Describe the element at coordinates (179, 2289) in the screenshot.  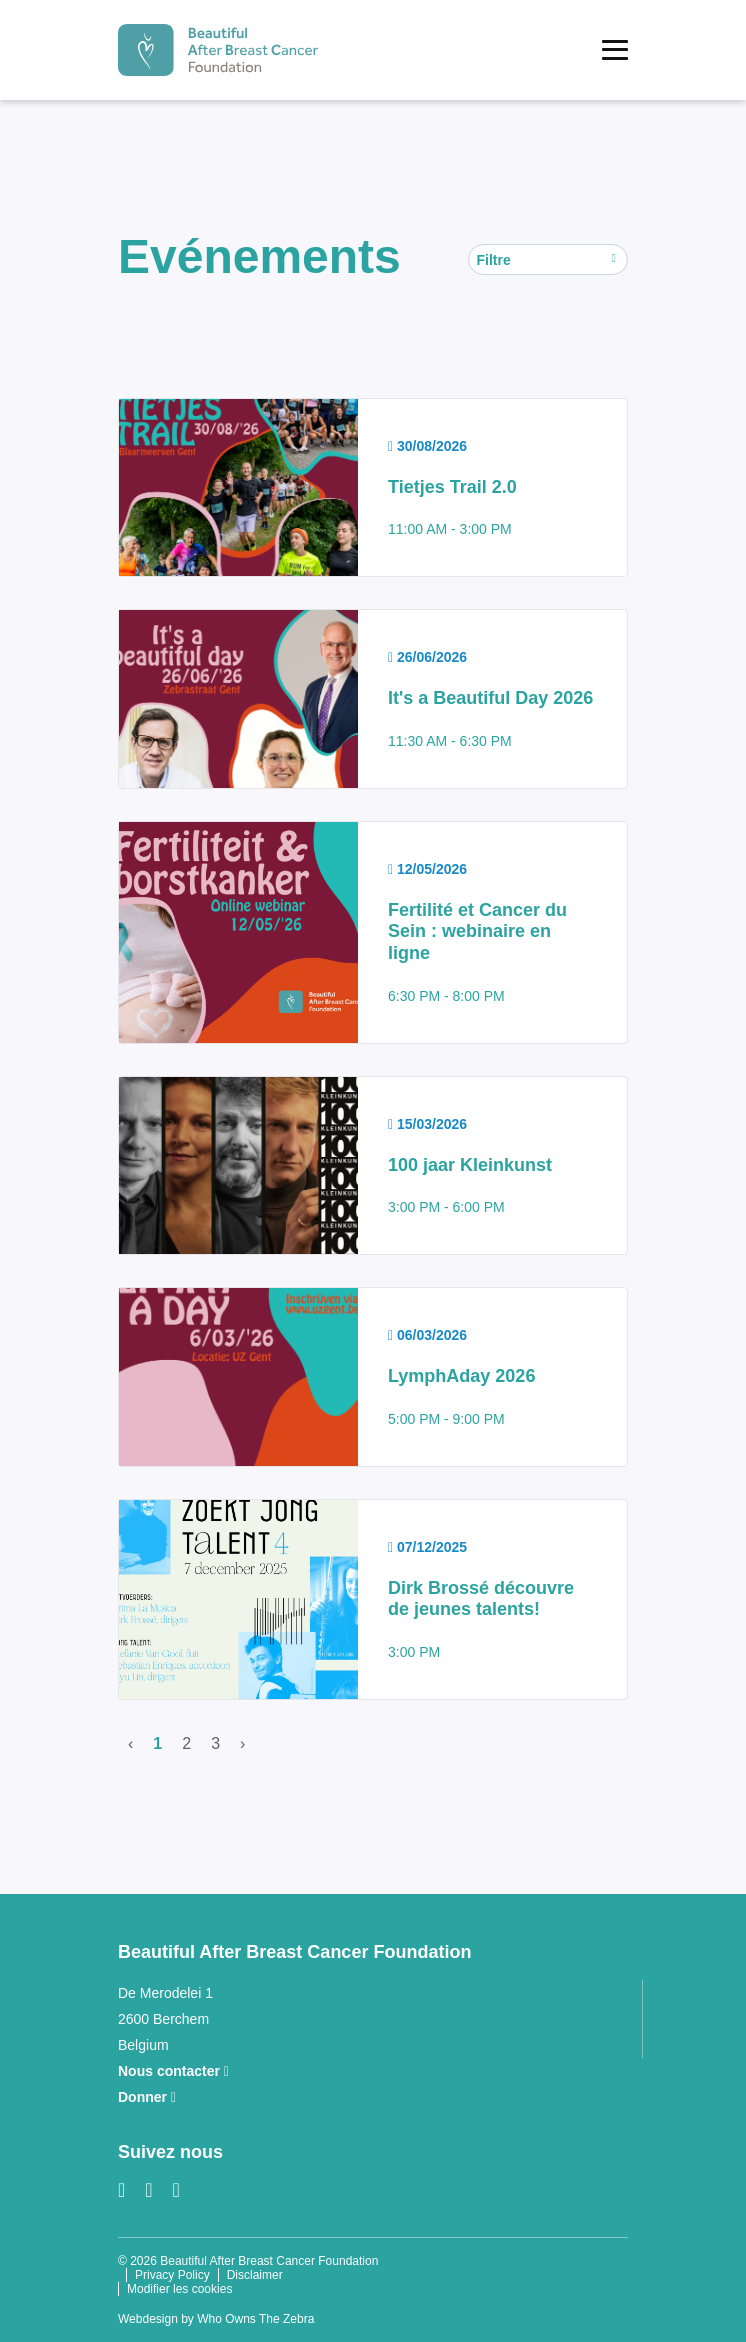
I see `Modifier les cookies` at that location.